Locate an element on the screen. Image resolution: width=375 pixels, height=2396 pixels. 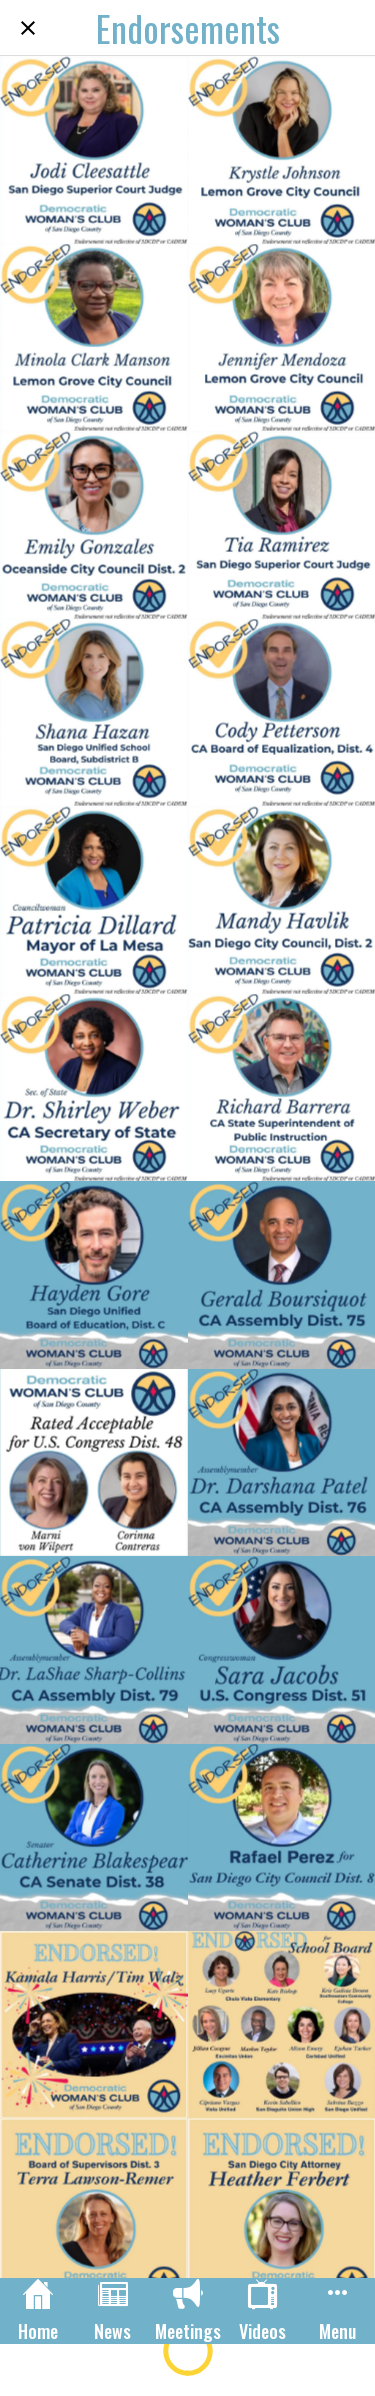
[Minola Clark Manson] is located at coordinates (94, 338).